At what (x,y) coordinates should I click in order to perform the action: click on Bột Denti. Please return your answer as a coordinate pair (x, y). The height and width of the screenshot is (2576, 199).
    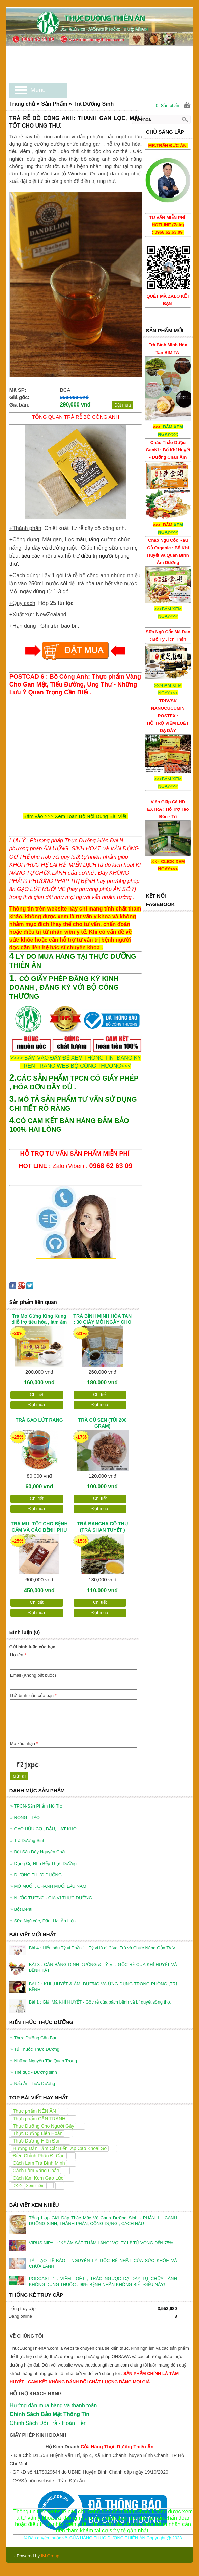
    Looking at the image, I should click on (21, 1909).